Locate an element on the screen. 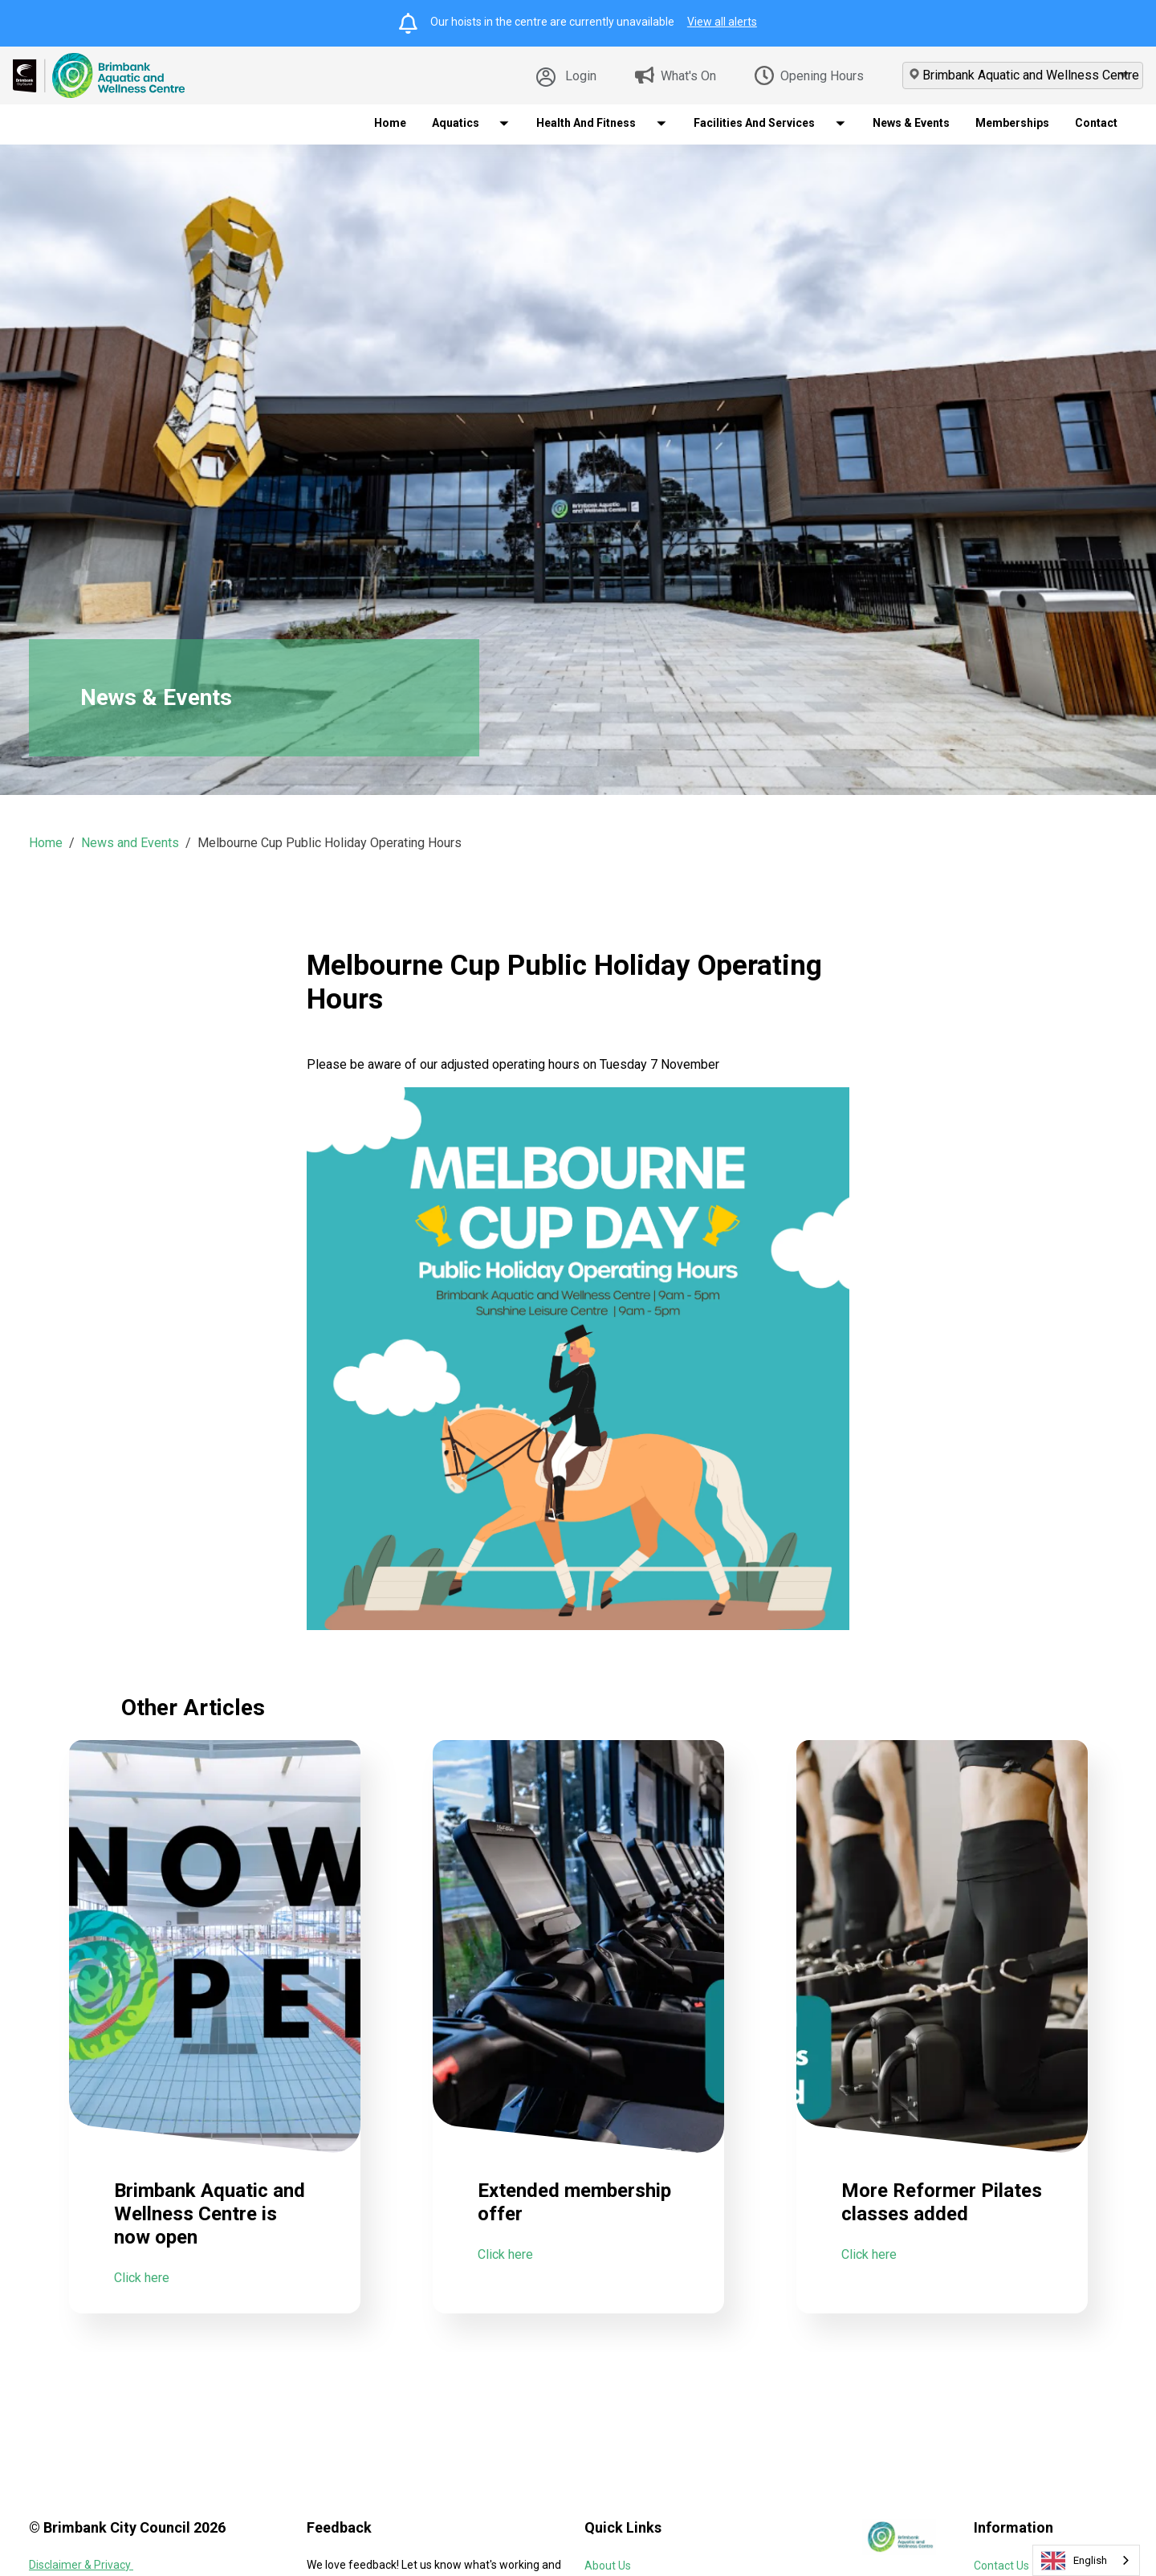 This screenshot has width=1156, height=2576. Click here is located at coordinates (141, 2315).